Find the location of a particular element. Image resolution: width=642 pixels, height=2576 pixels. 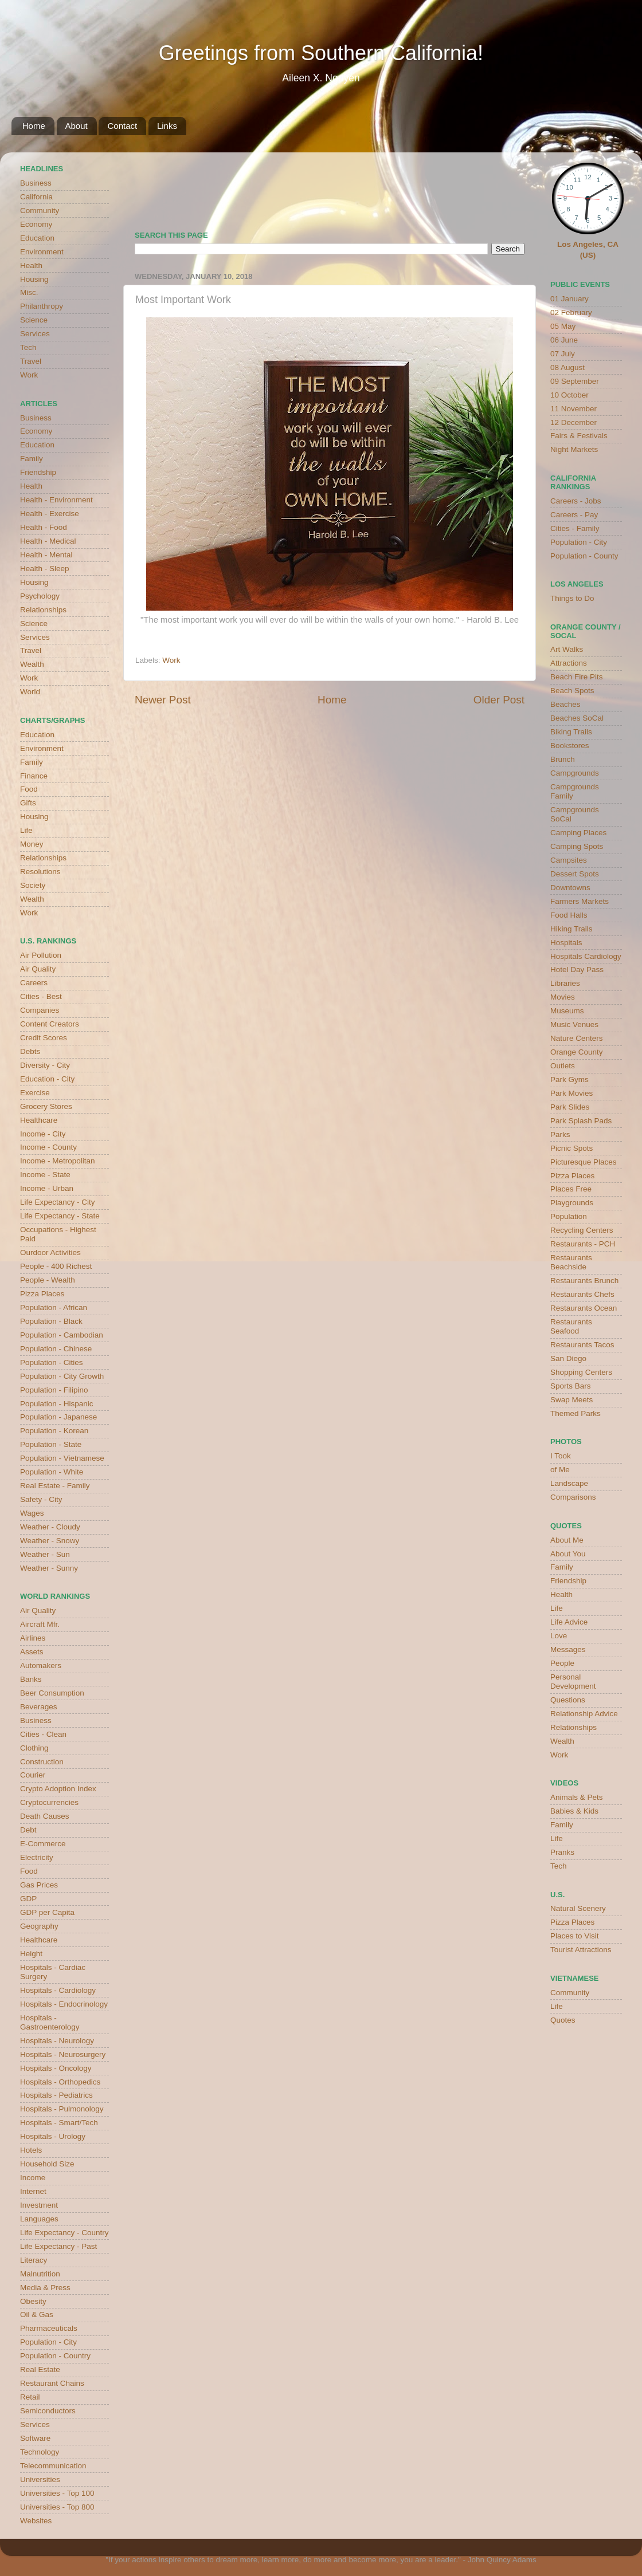

Health - Medical is located at coordinates (48, 541).